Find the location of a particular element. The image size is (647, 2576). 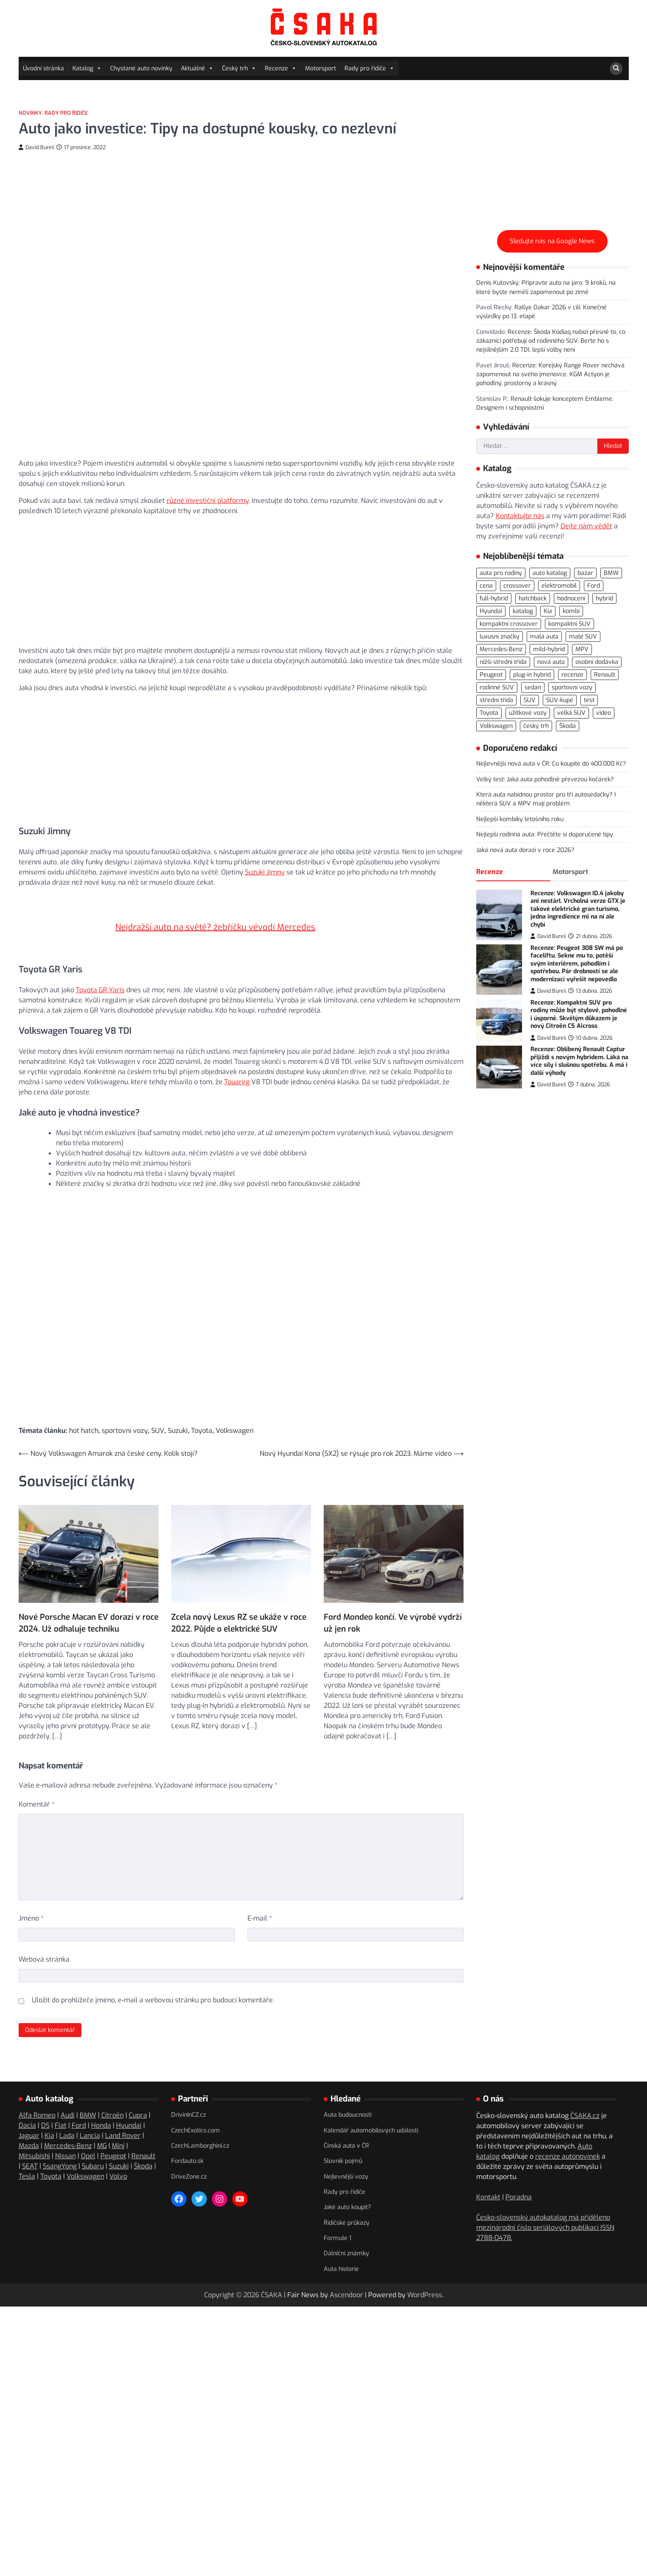

Mercedes-Benz is located at coordinates (68, 2121).